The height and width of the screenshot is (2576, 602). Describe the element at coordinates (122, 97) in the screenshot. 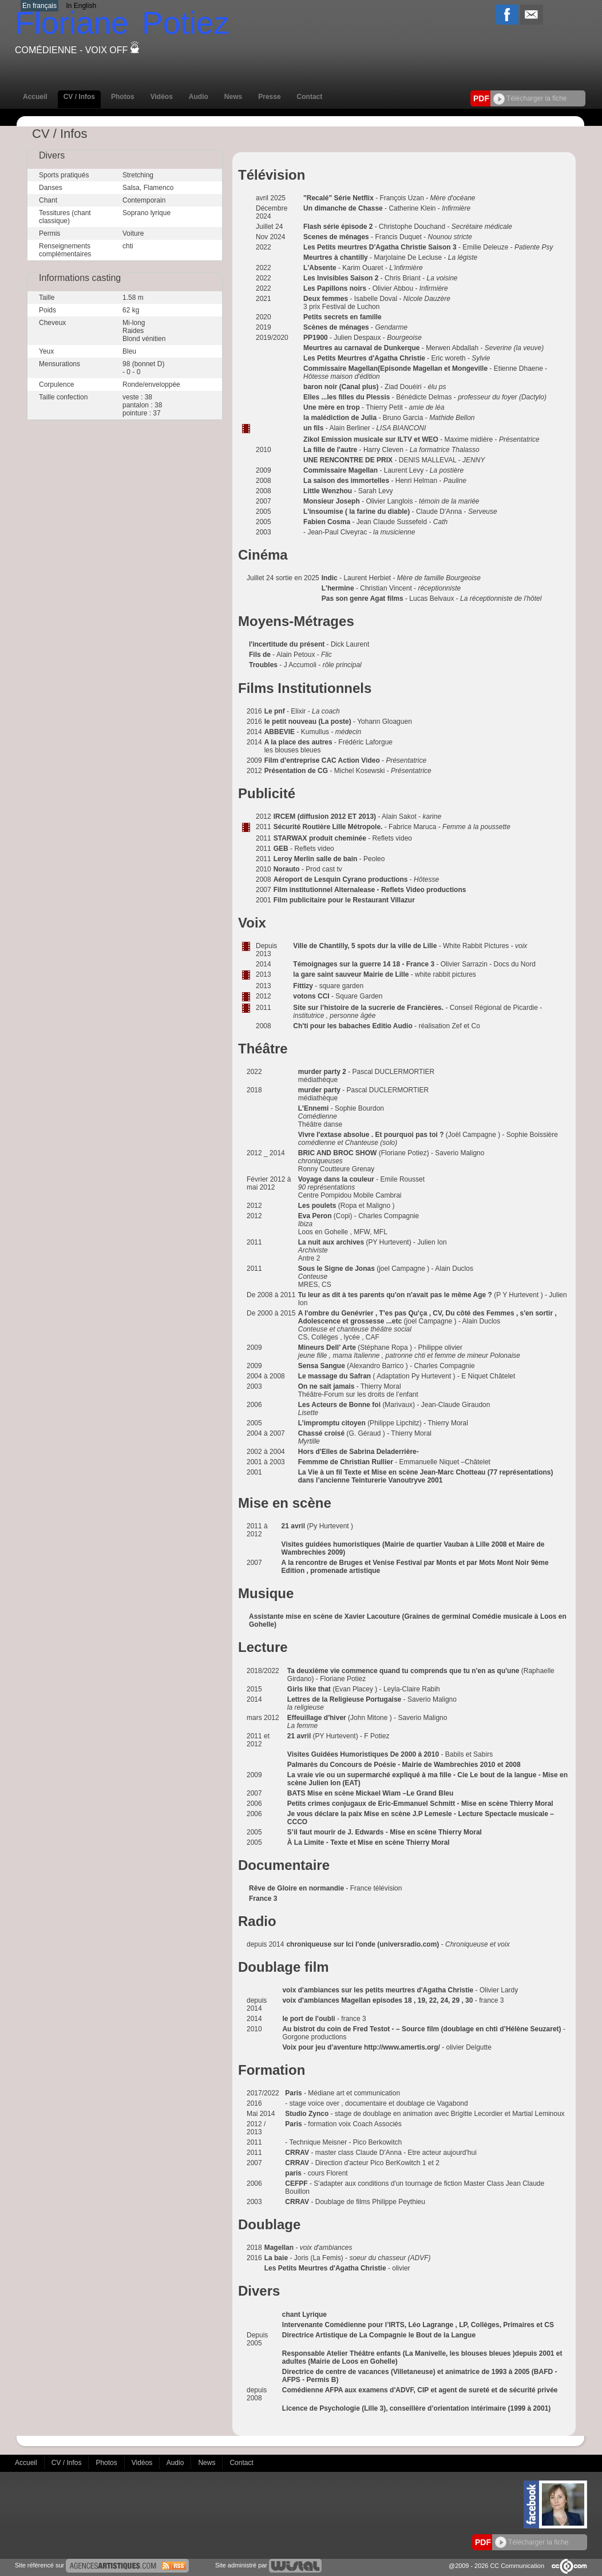

I see `Photos` at that location.